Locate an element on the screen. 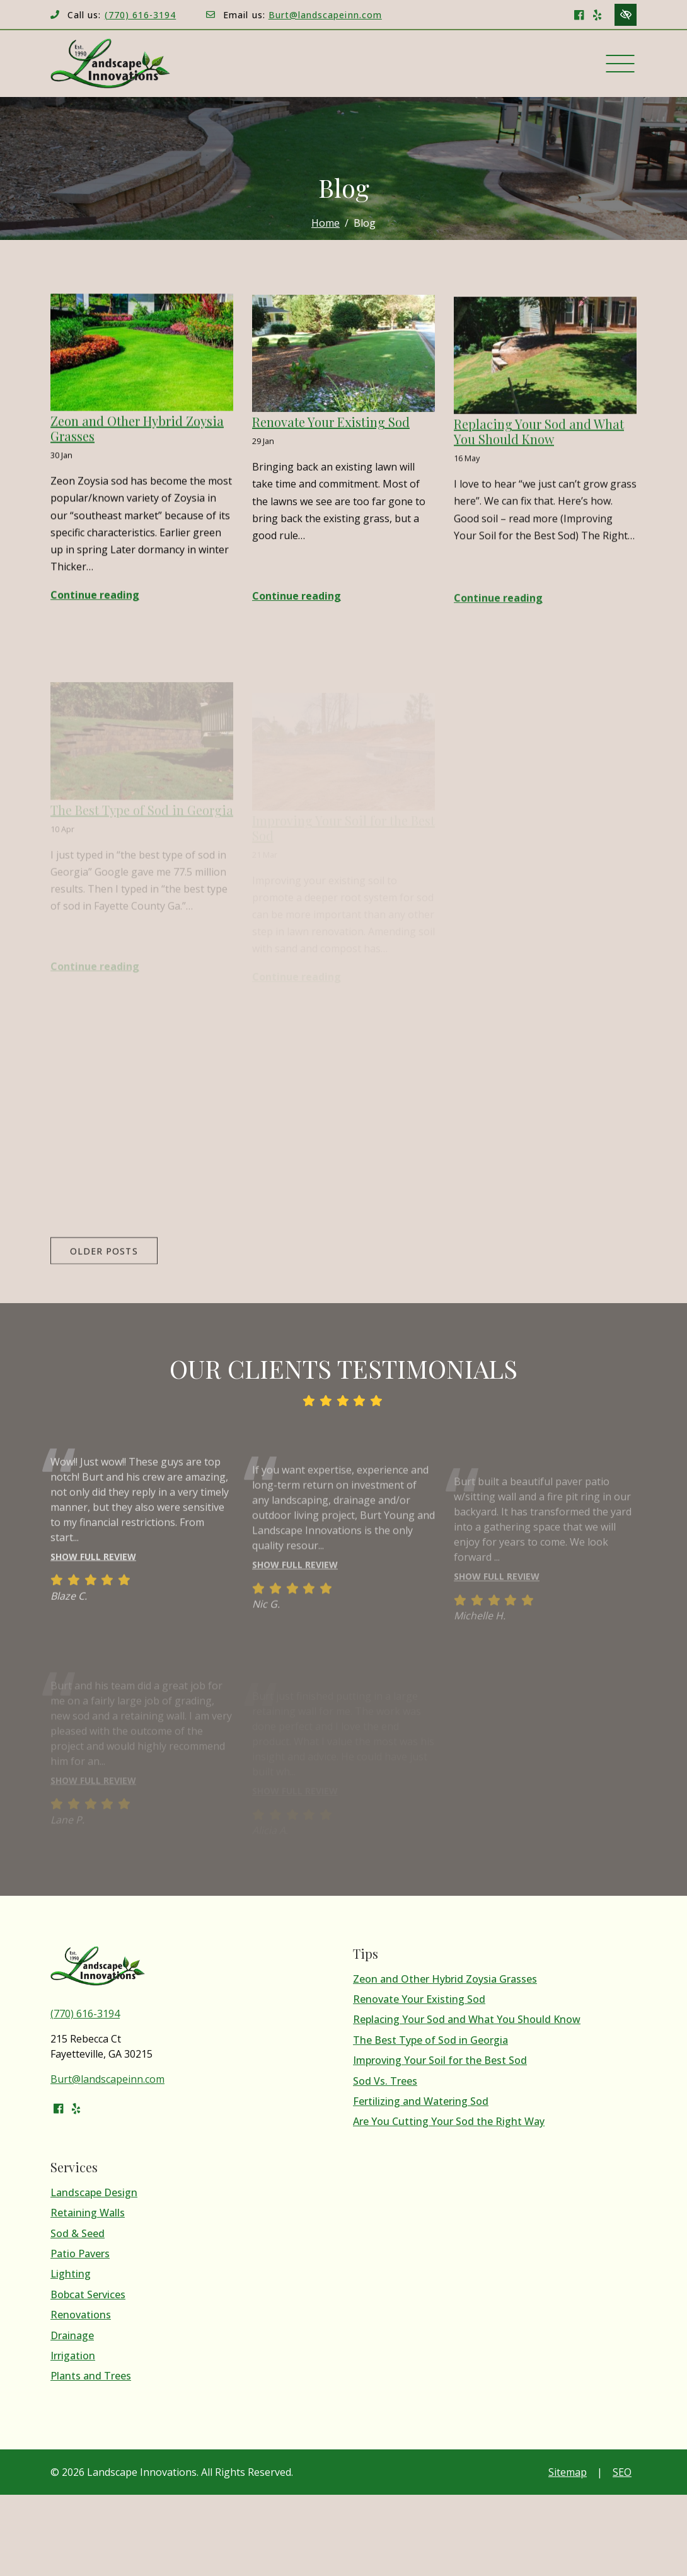 The width and height of the screenshot is (687, 2576). [Our Facebook Account] is located at coordinates (579, 14).